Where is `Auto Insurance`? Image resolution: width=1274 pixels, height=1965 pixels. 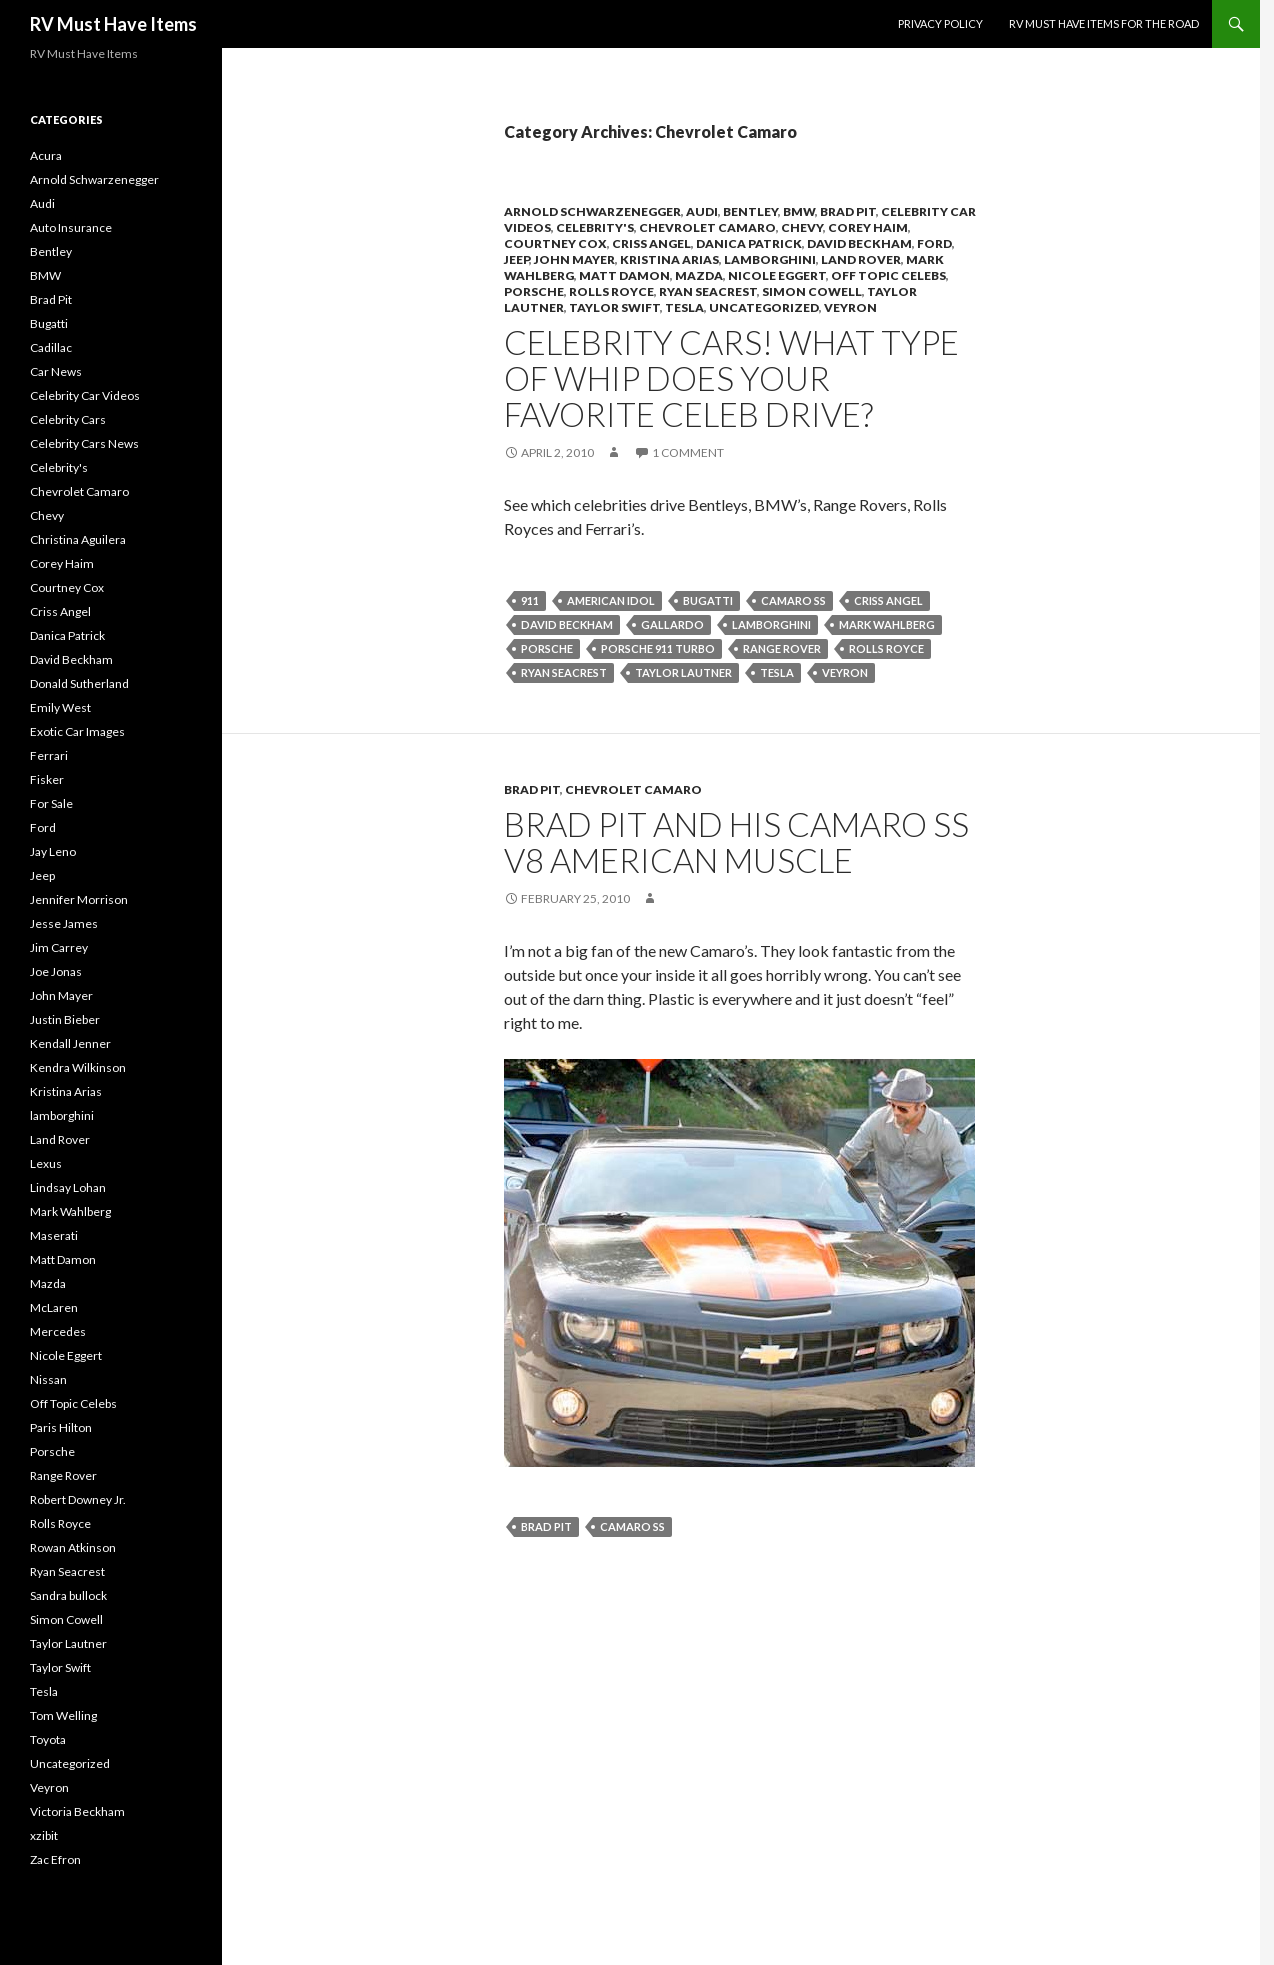
Auto Insurance is located at coordinates (71, 227).